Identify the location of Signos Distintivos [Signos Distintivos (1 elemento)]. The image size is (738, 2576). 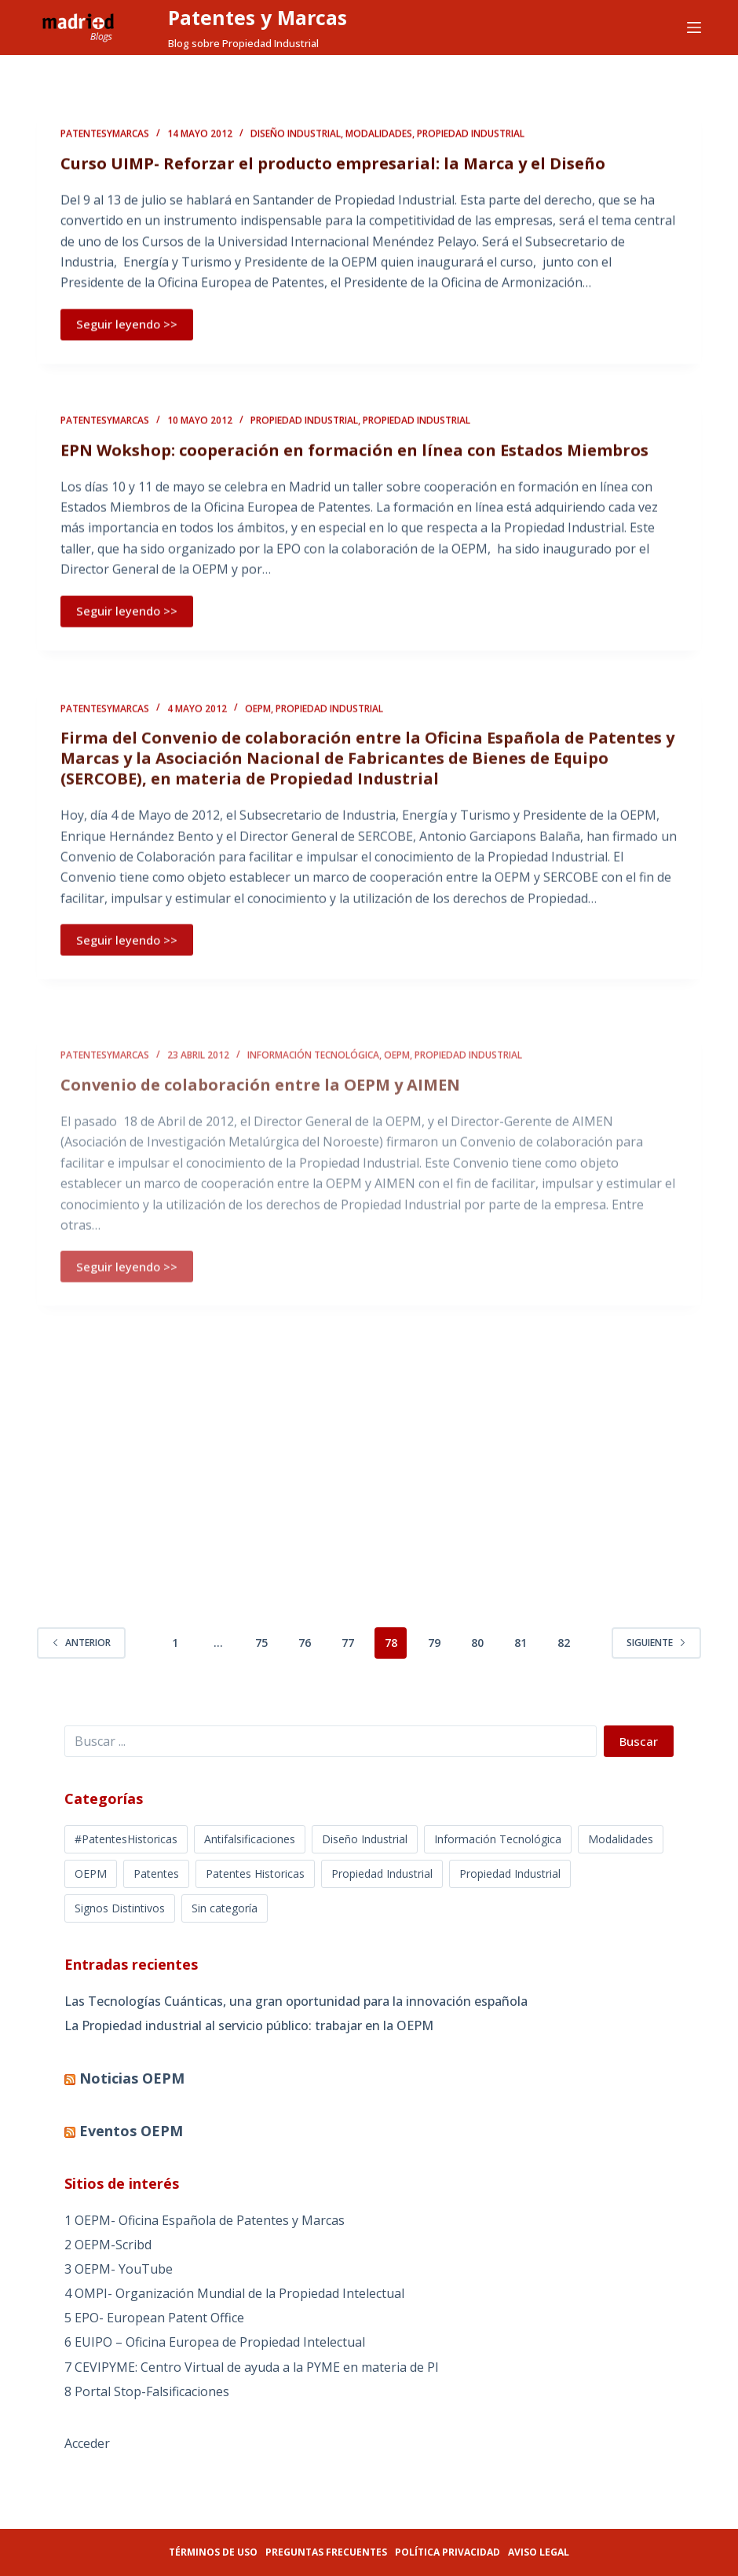
(120, 1908).